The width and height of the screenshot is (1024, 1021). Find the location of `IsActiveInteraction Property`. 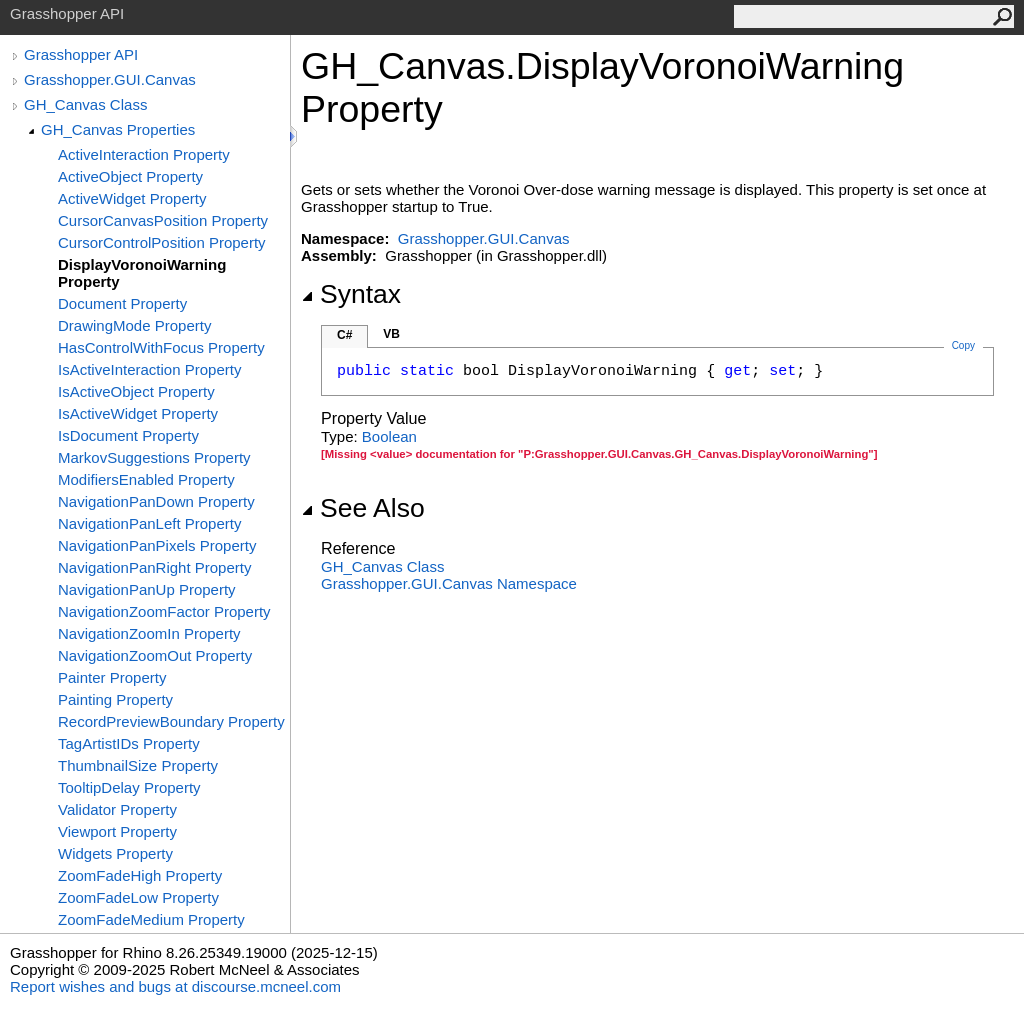

IsActiveInteraction Property is located at coordinates (149, 369).